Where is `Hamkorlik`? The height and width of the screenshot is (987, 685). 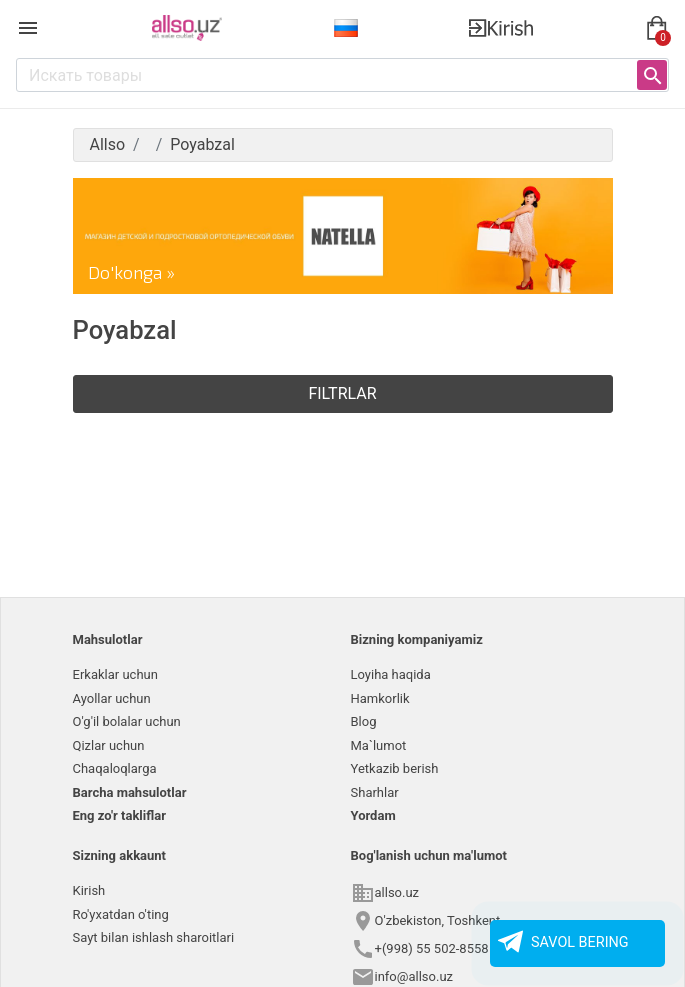
Hamkorlik is located at coordinates (380, 698).